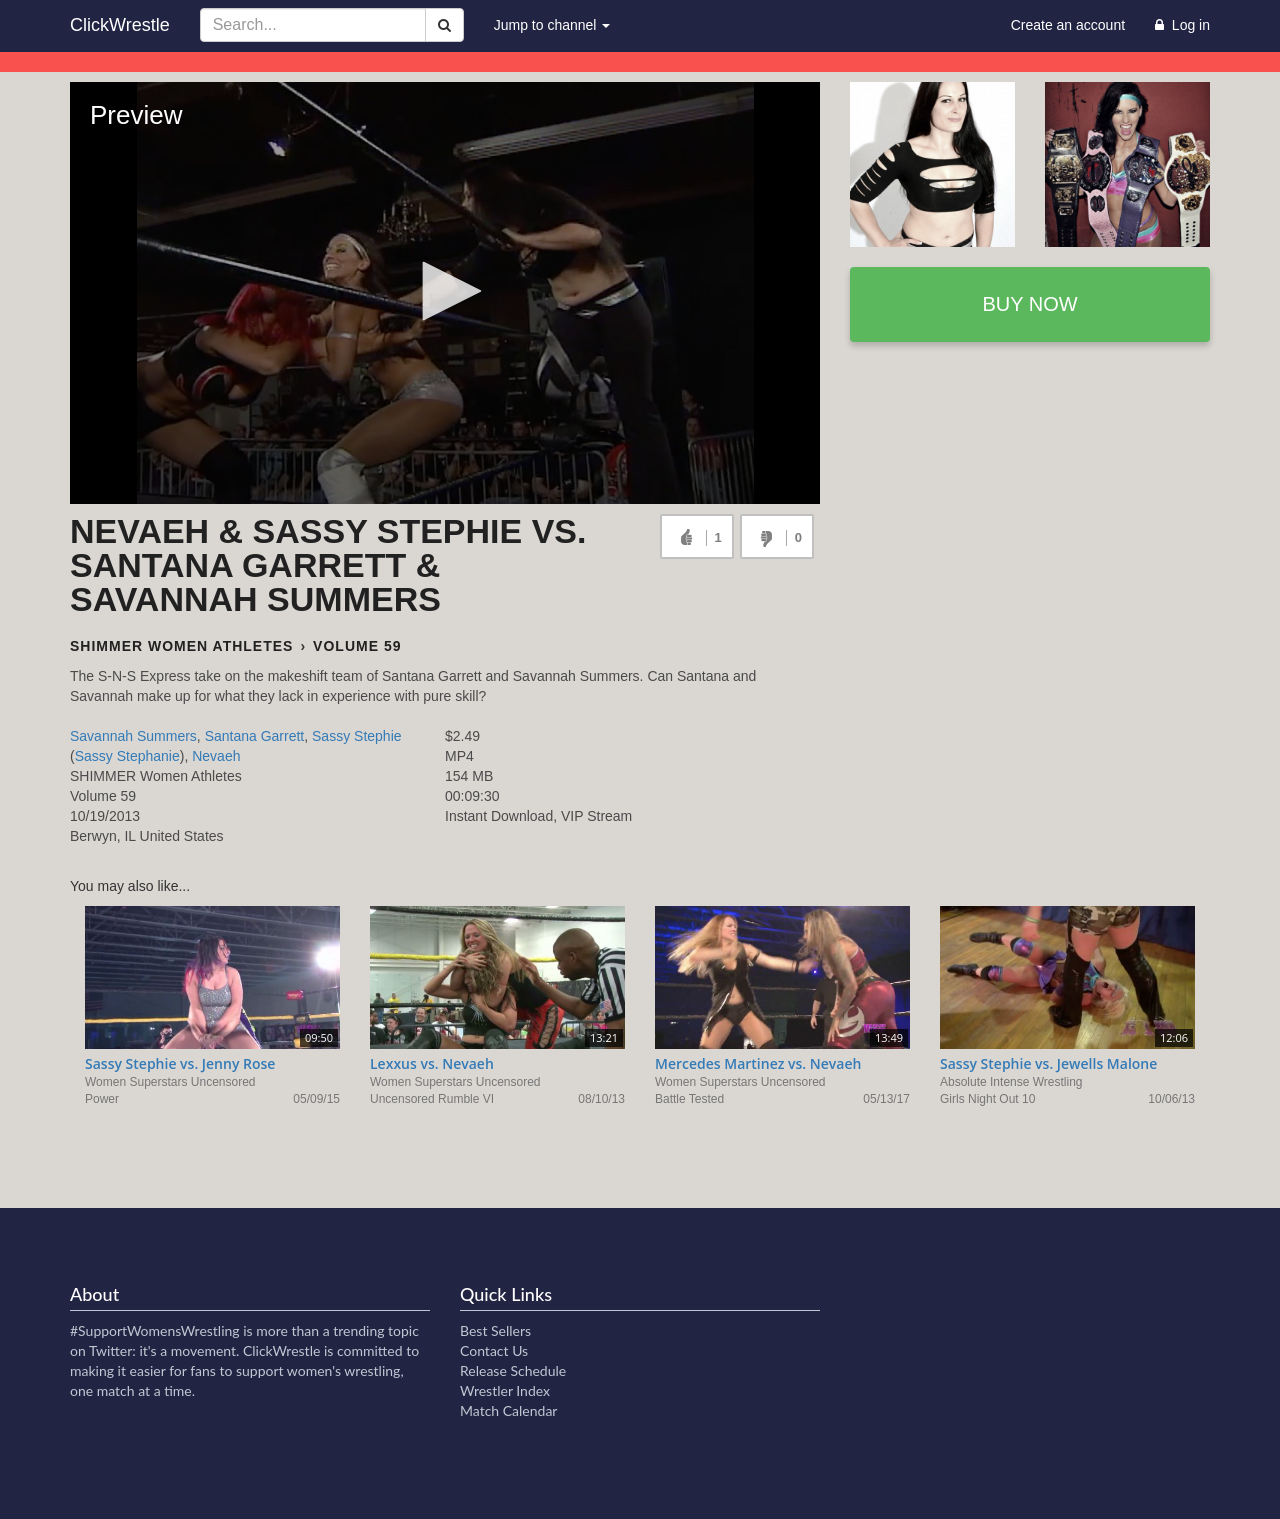 This screenshot has width=1280, height=1519. What do you see at coordinates (513, 1370) in the screenshot?
I see `Release Schedule` at bounding box center [513, 1370].